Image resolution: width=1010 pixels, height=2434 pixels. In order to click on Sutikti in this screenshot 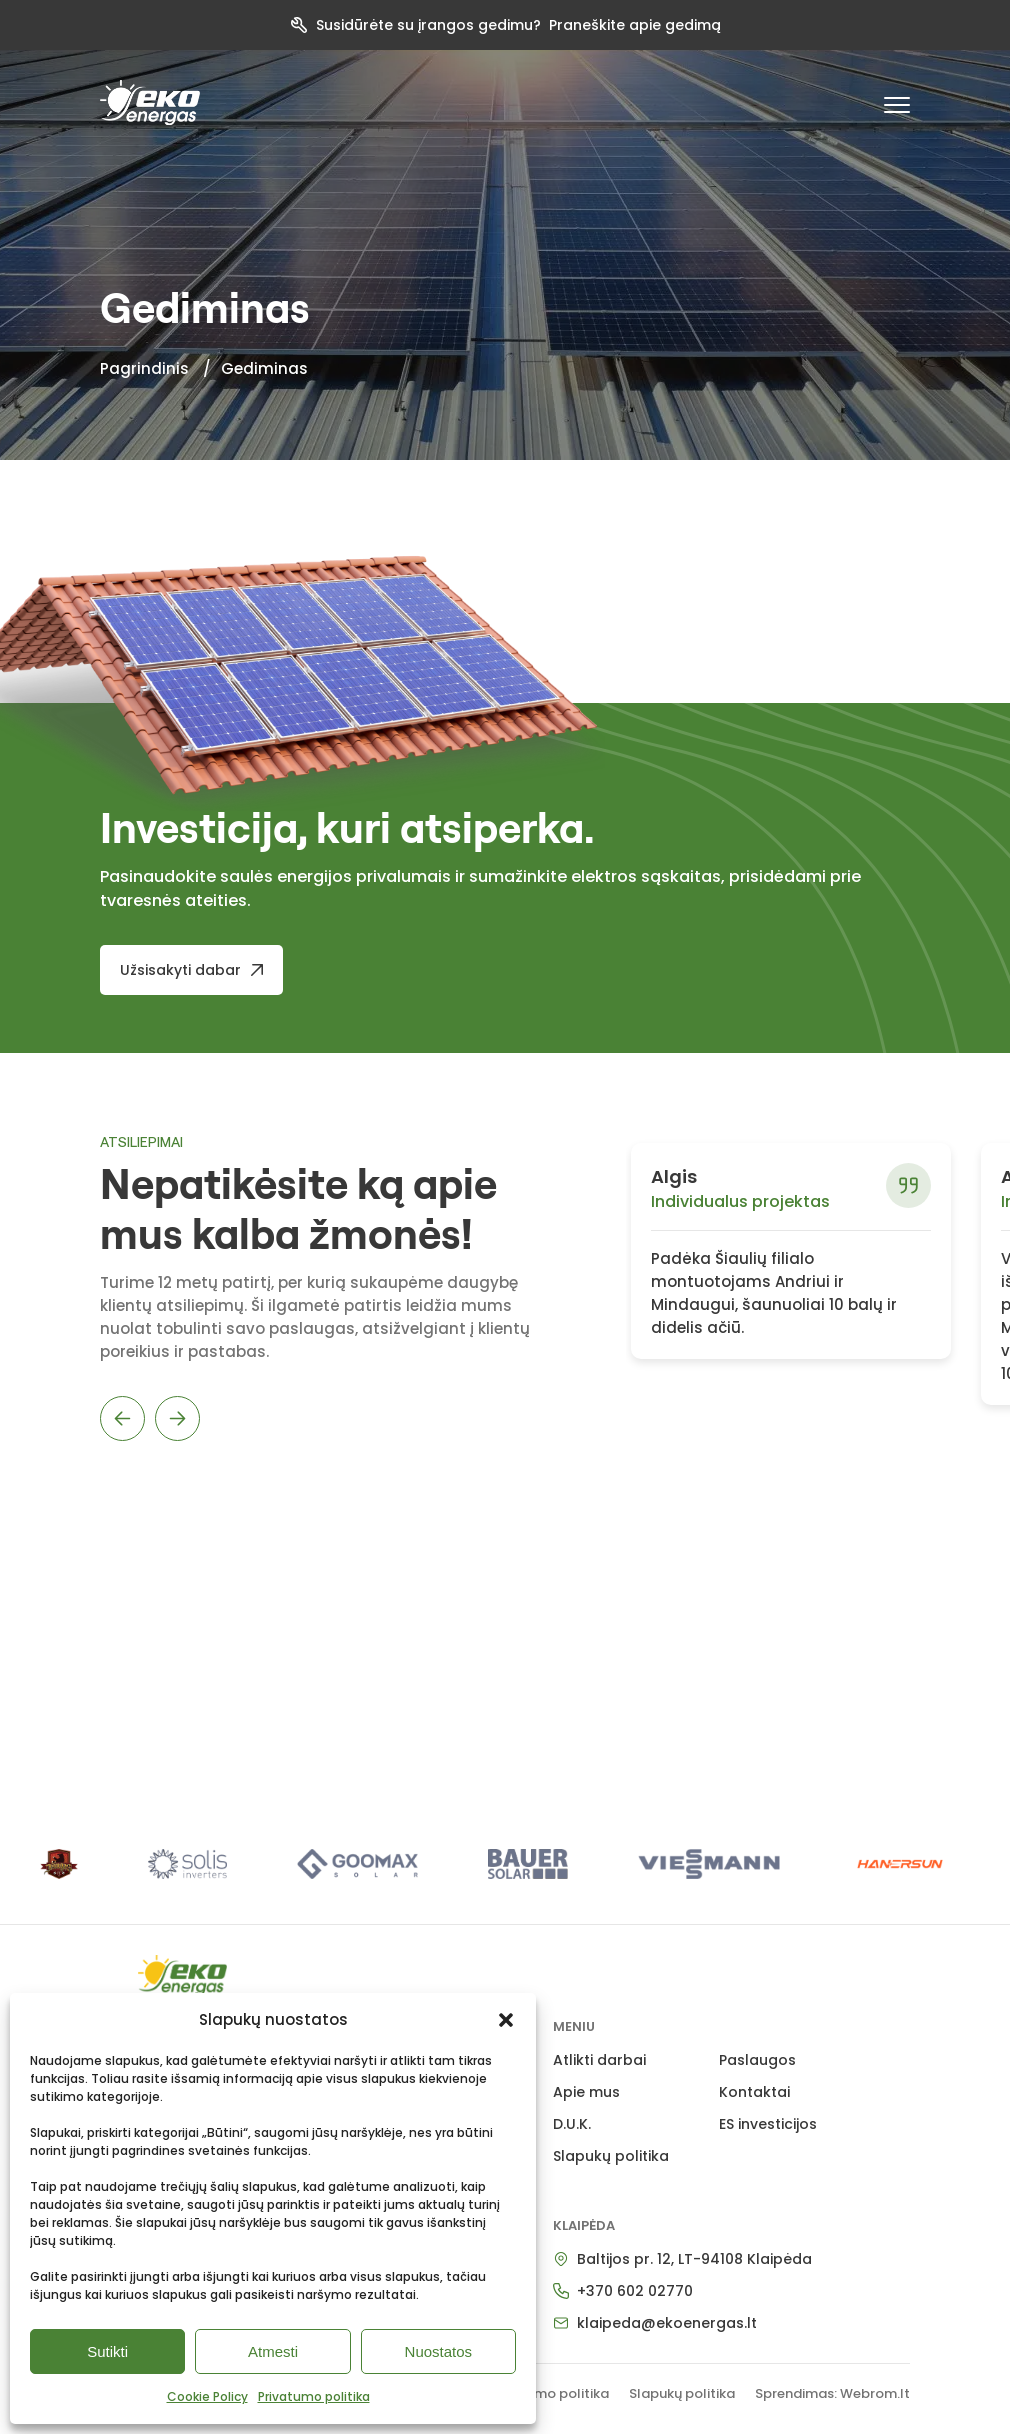, I will do `click(107, 2351)`.